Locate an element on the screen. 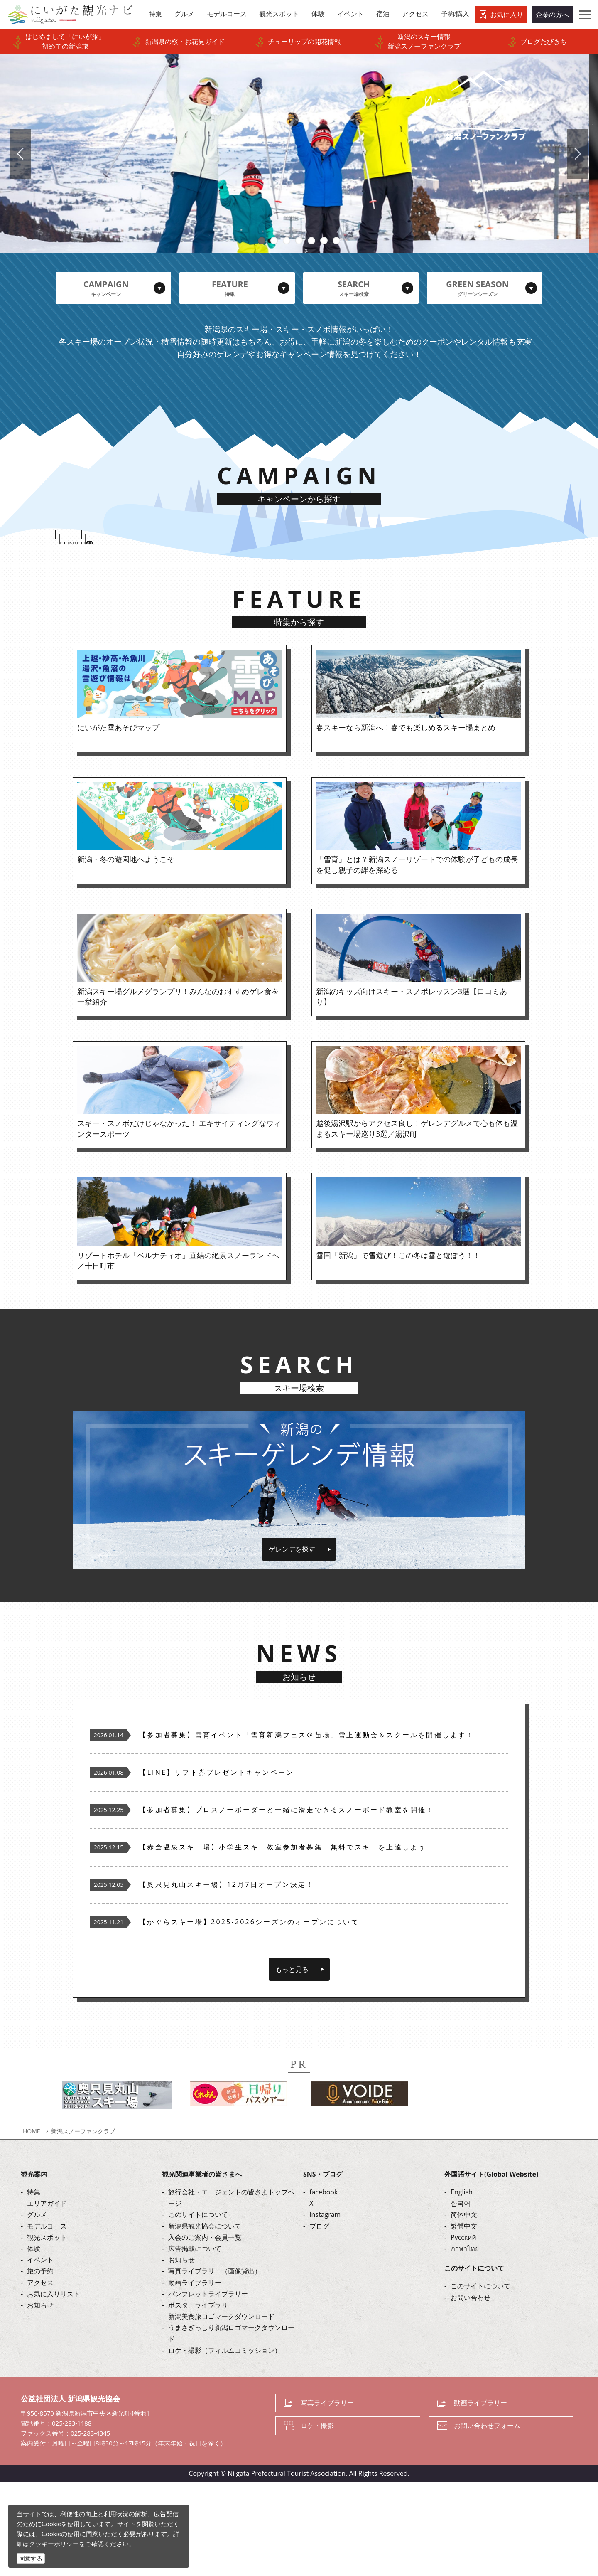 Image resolution: width=598 pixels, height=2576 pixels. 広告掲載について is located at coordinates (194, 2342).